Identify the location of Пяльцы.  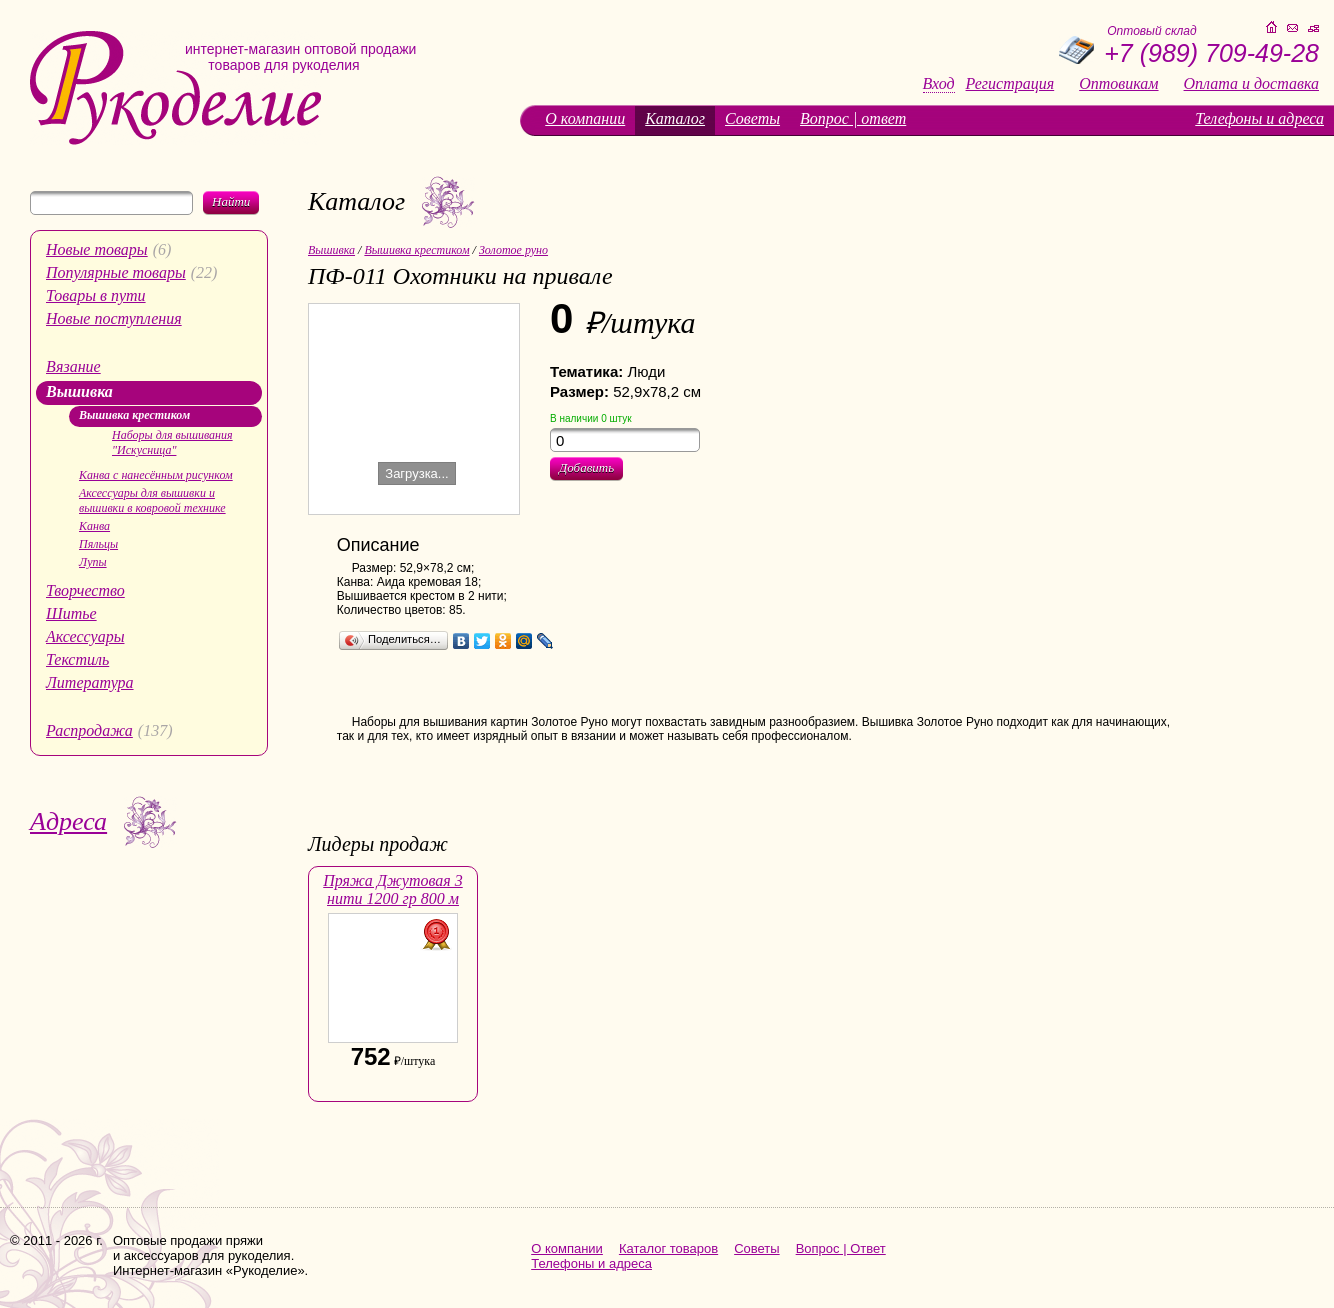
(98, 544).